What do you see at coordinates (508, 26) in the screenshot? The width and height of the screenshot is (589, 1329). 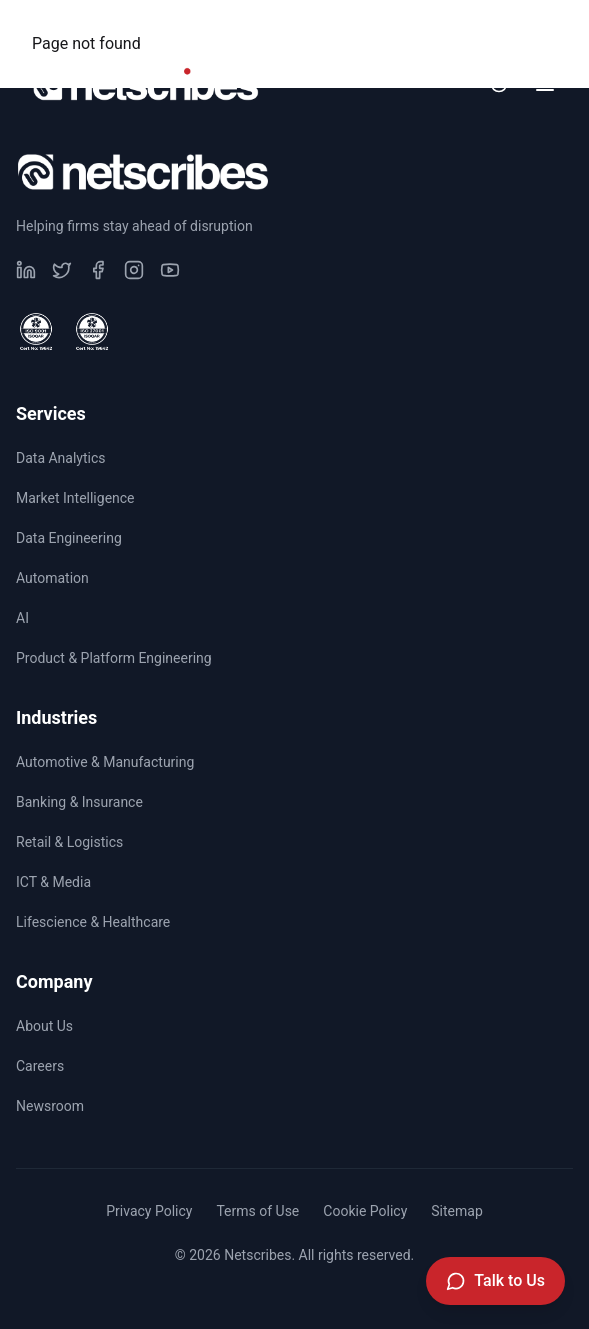 I see `Newsroom` at bounding box center [508, 26].